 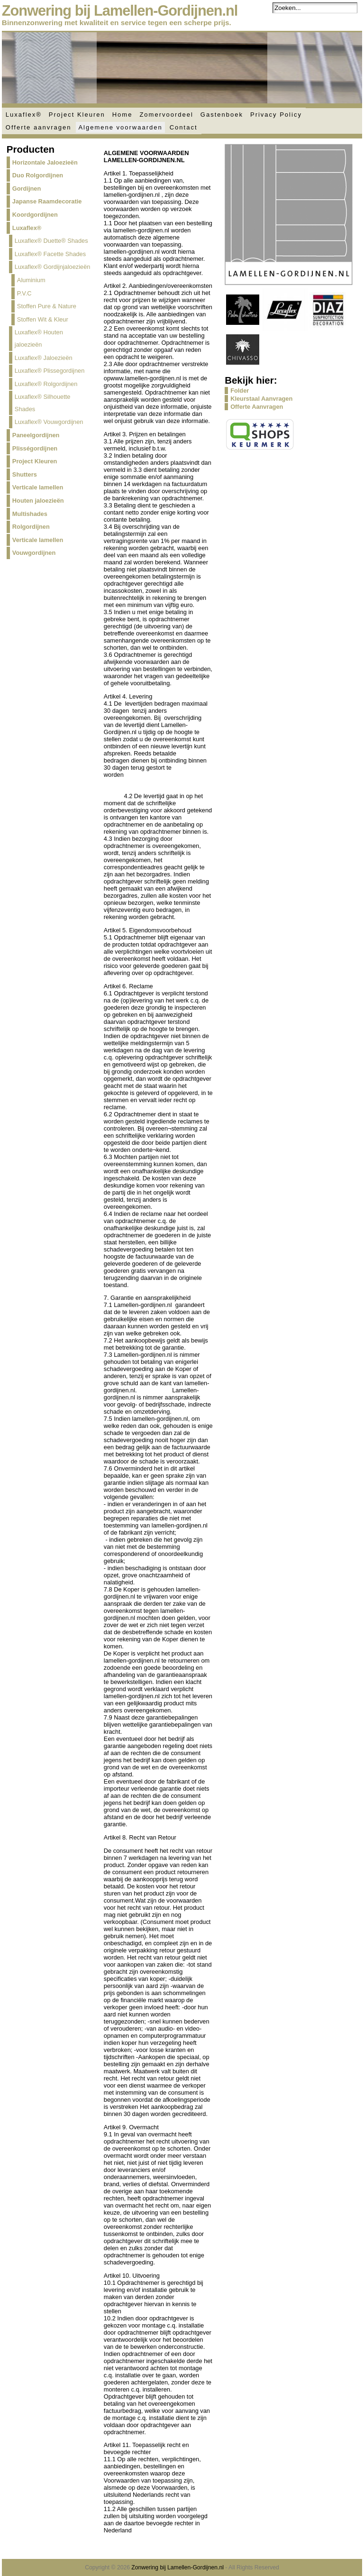 I want to click on Plisségordijnen, so click(x=34, y=448).